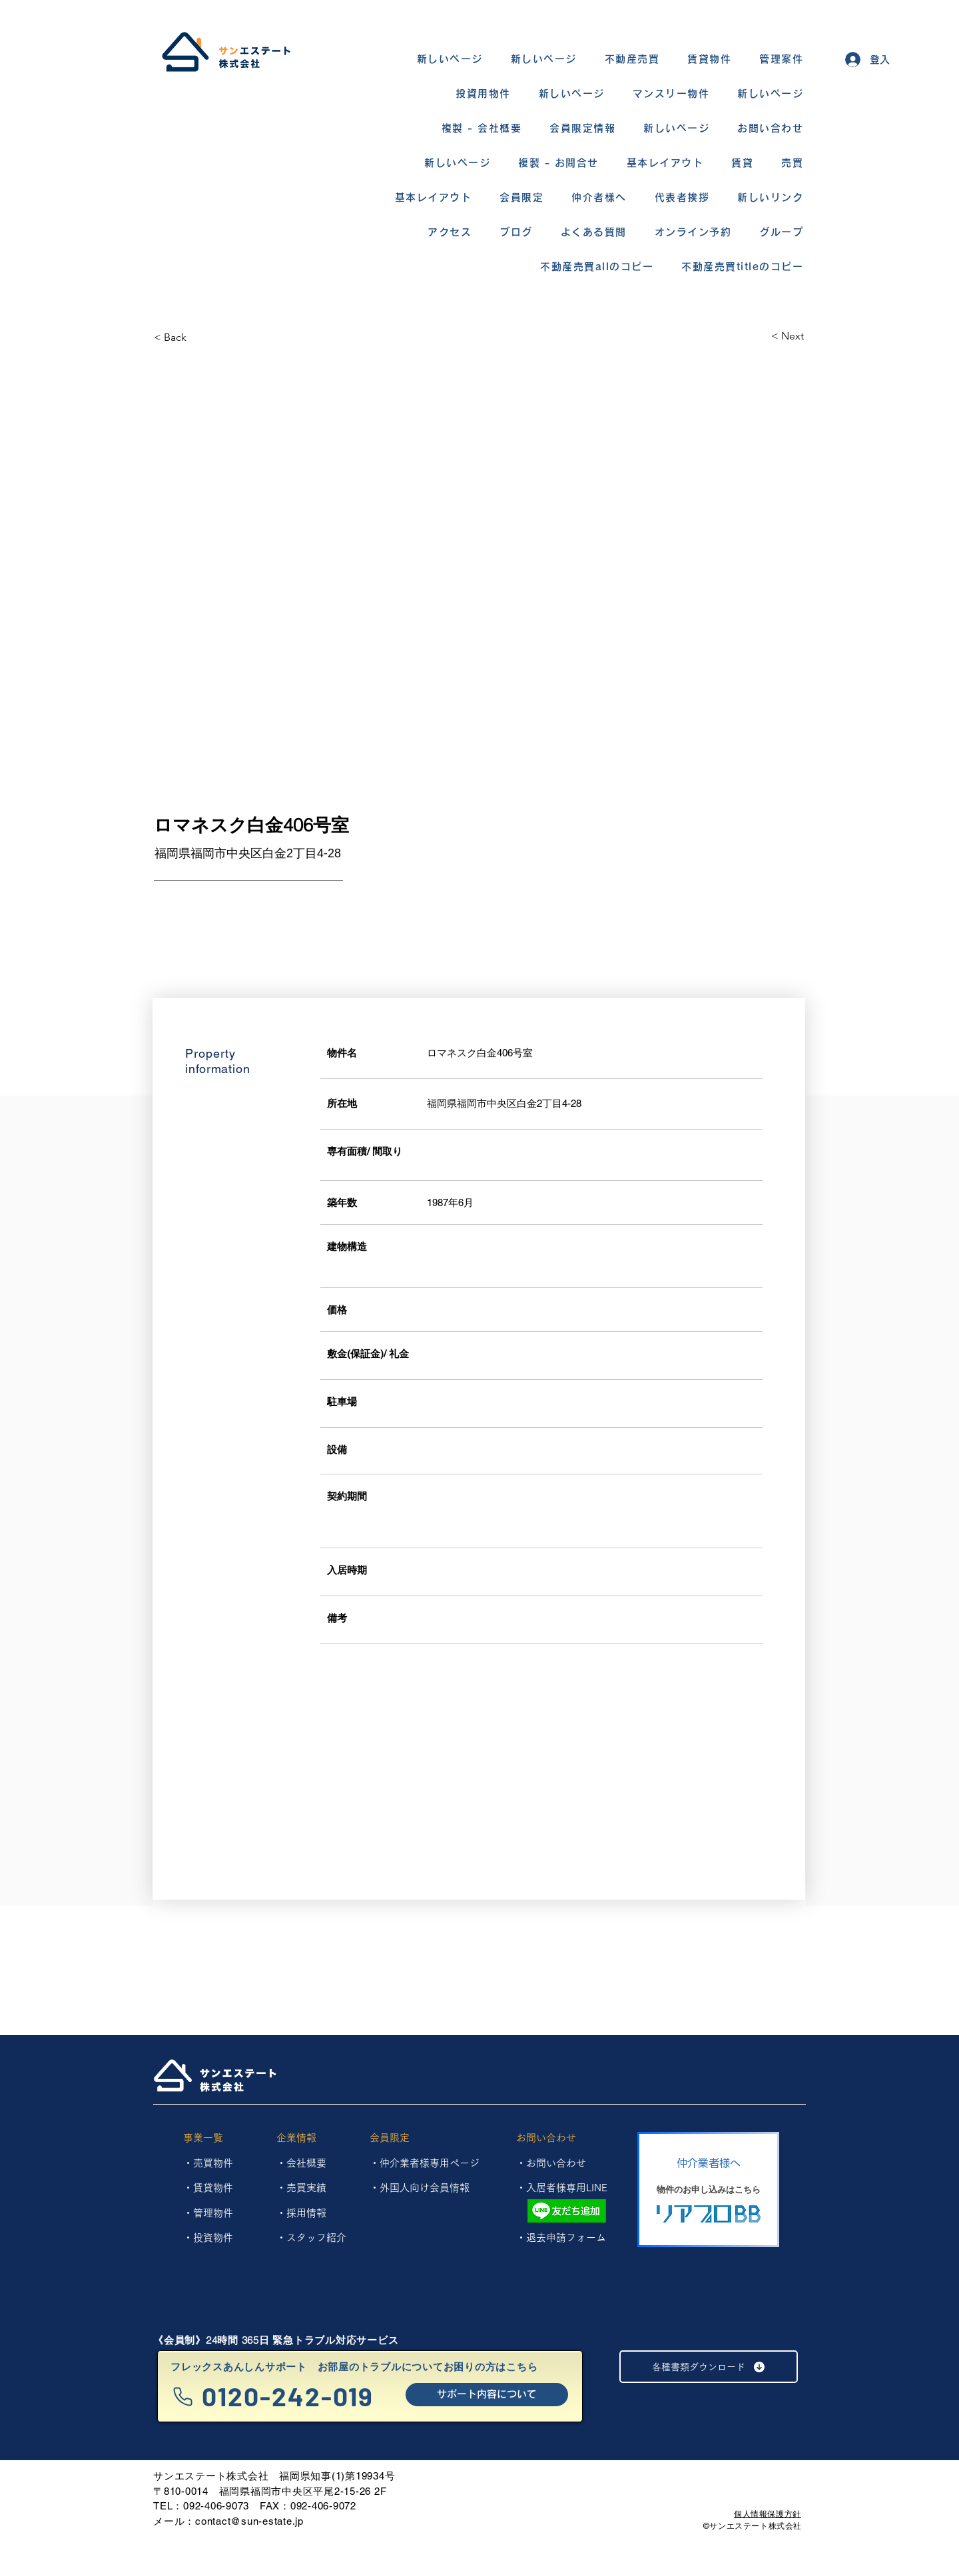 Image resolution: width=959 pixels, height=2576 pixels. Describe the element at coordinates (420, 2188) in the screenshot. I see `・外国人向け会員情報` at that location.